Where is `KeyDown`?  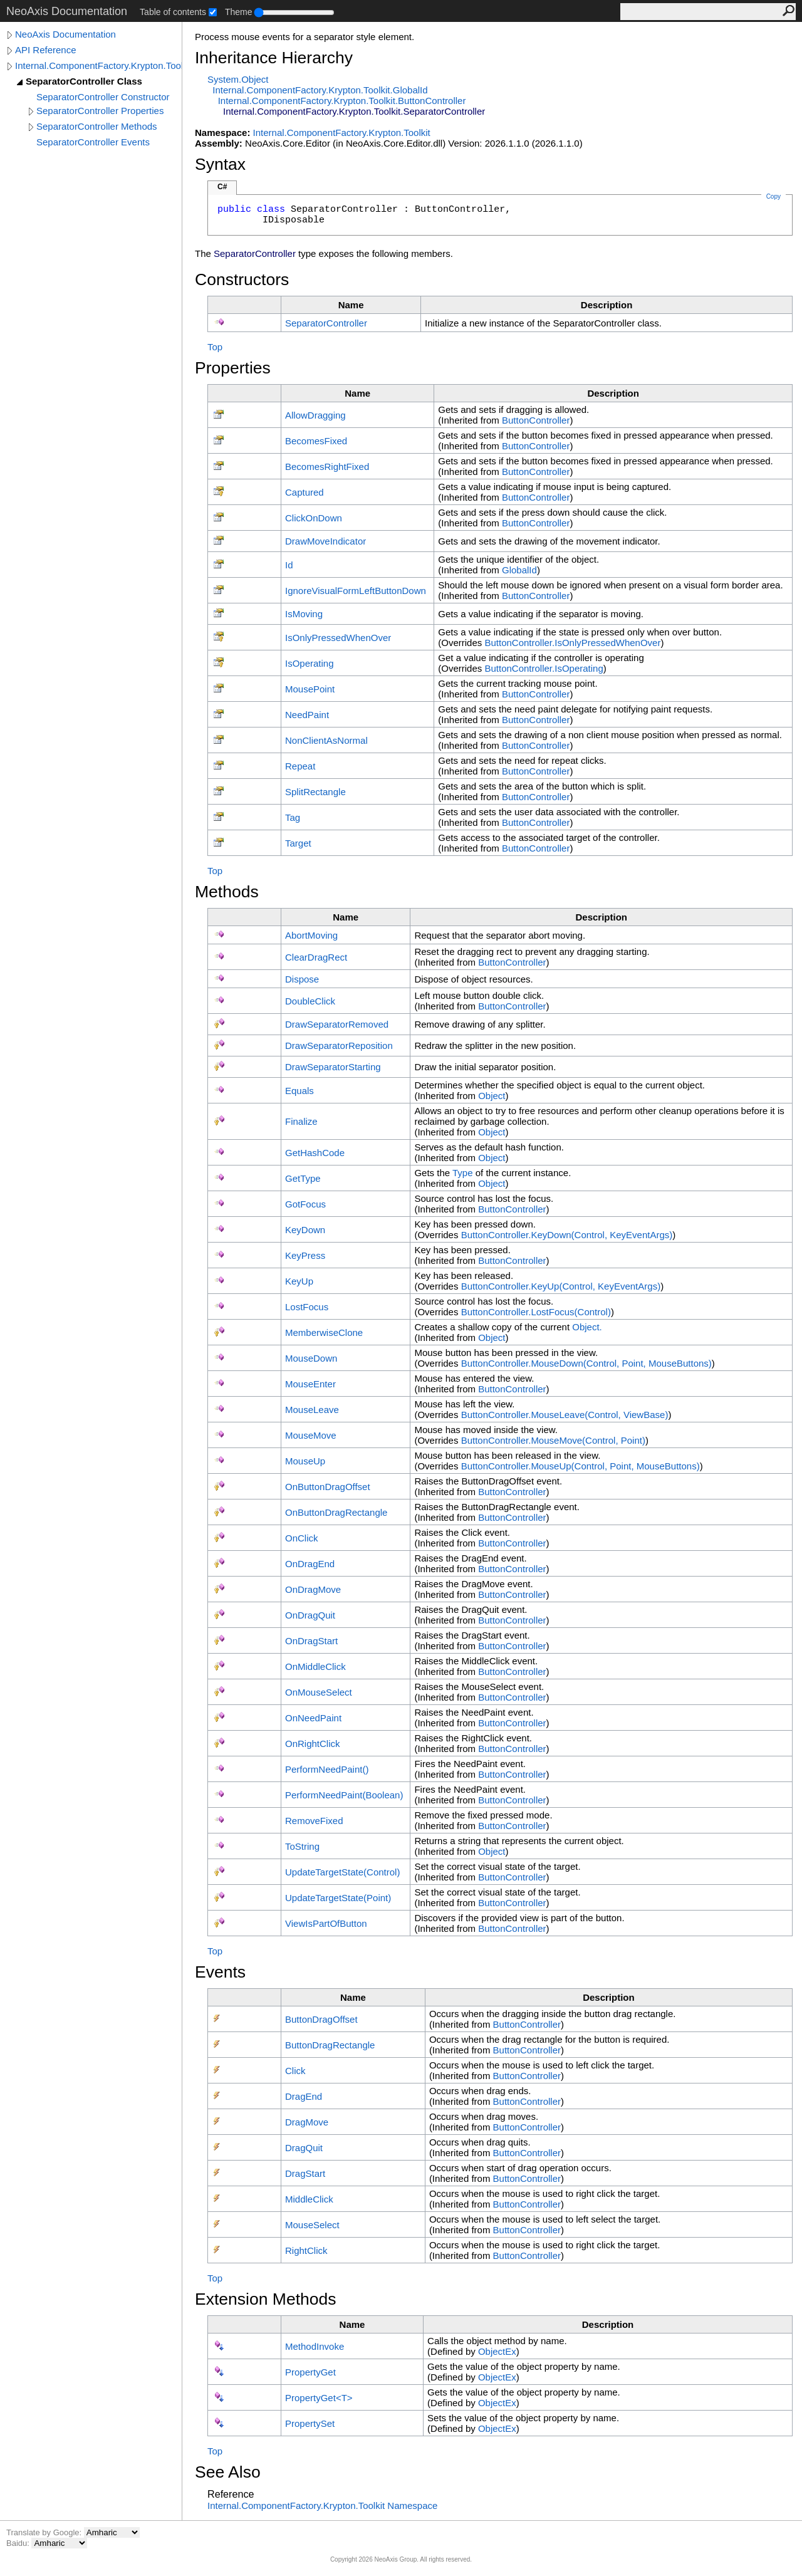
KeyDown is located at coordinates (305, 1229).